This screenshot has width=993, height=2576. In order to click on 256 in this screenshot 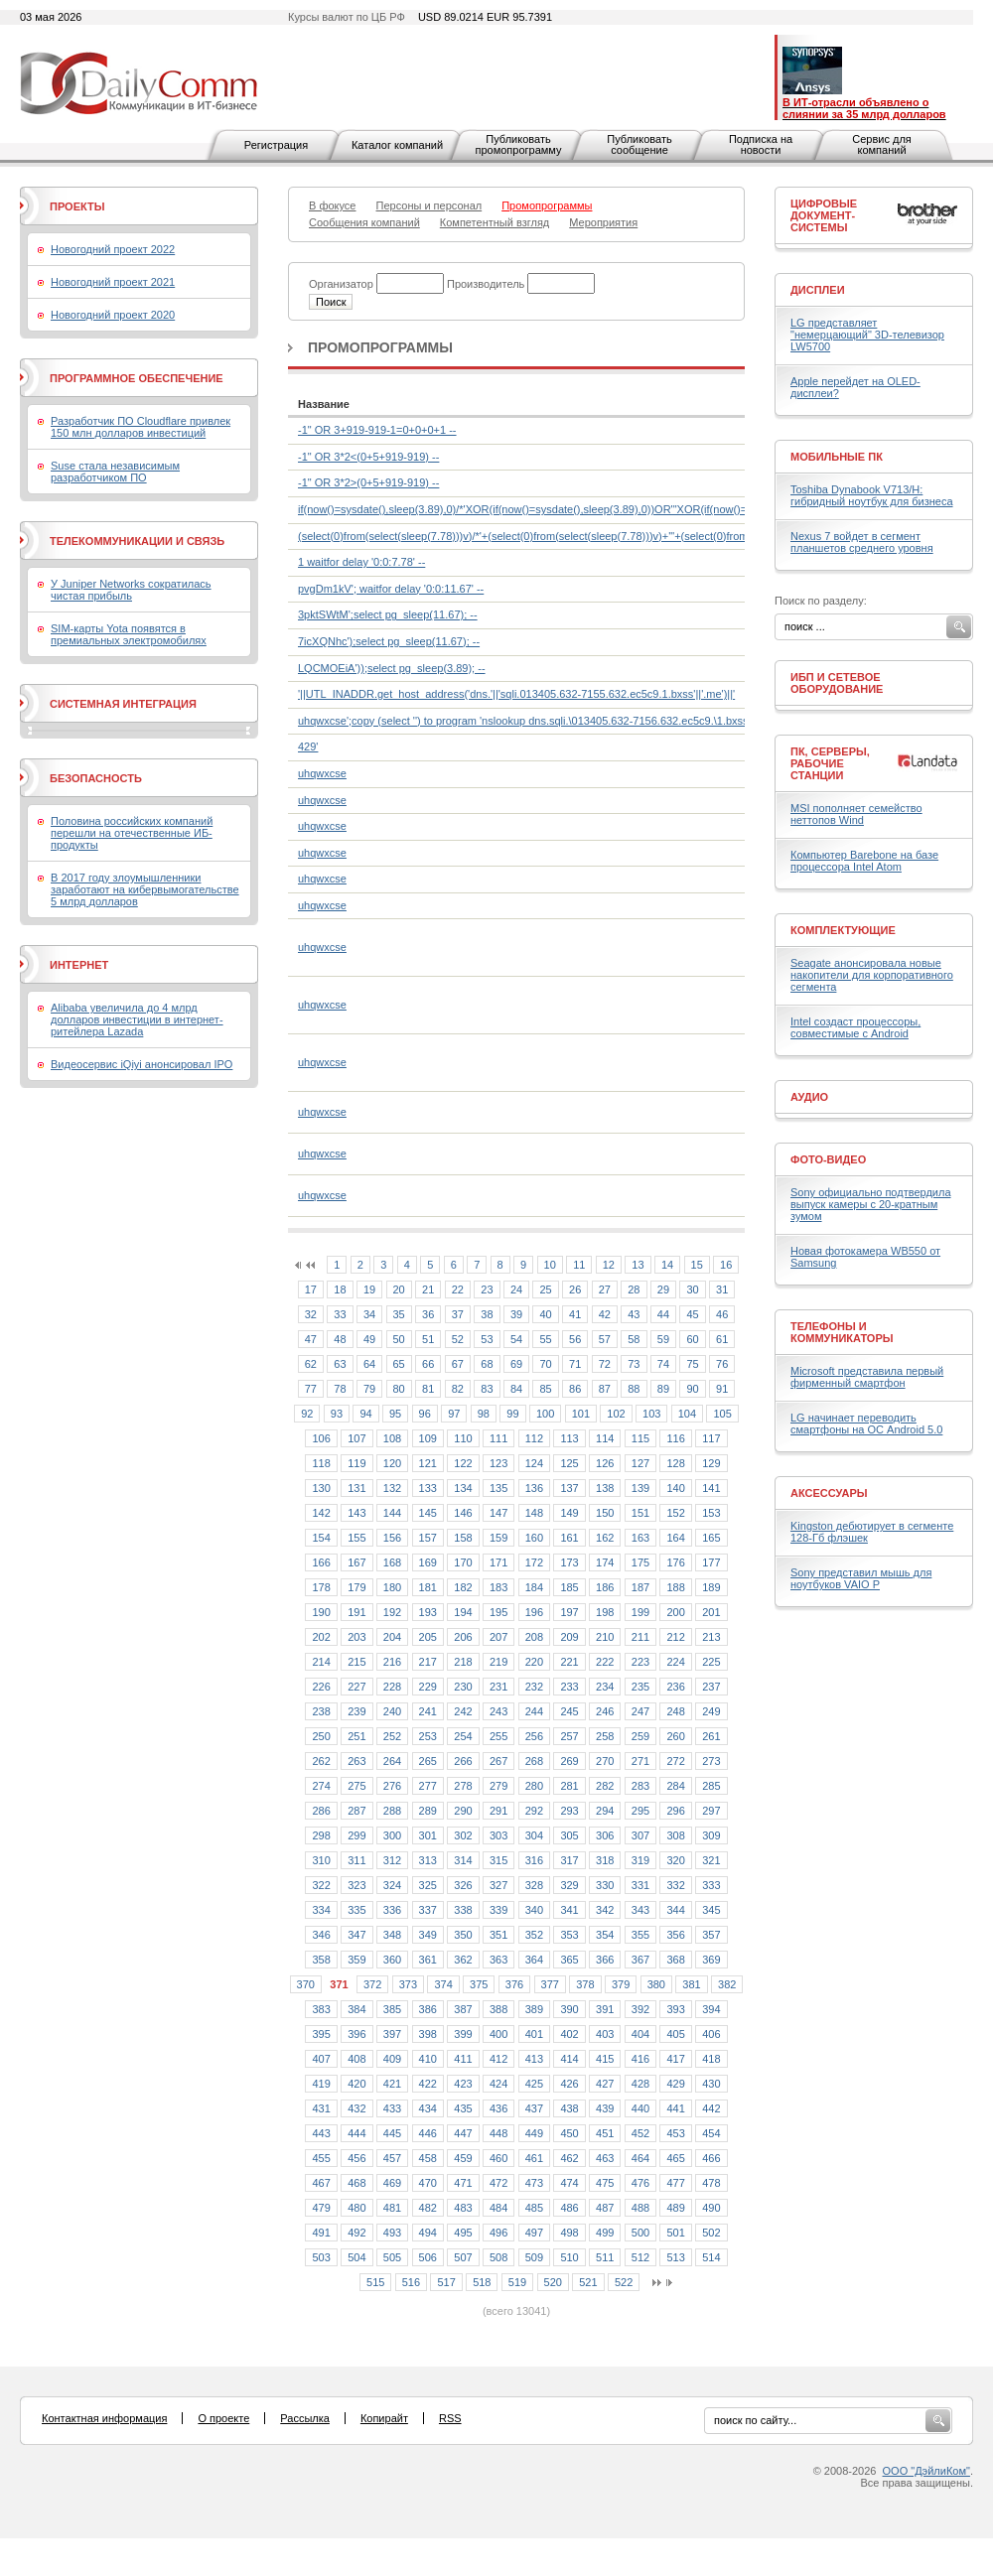, I will do `click(534, 1736)`.